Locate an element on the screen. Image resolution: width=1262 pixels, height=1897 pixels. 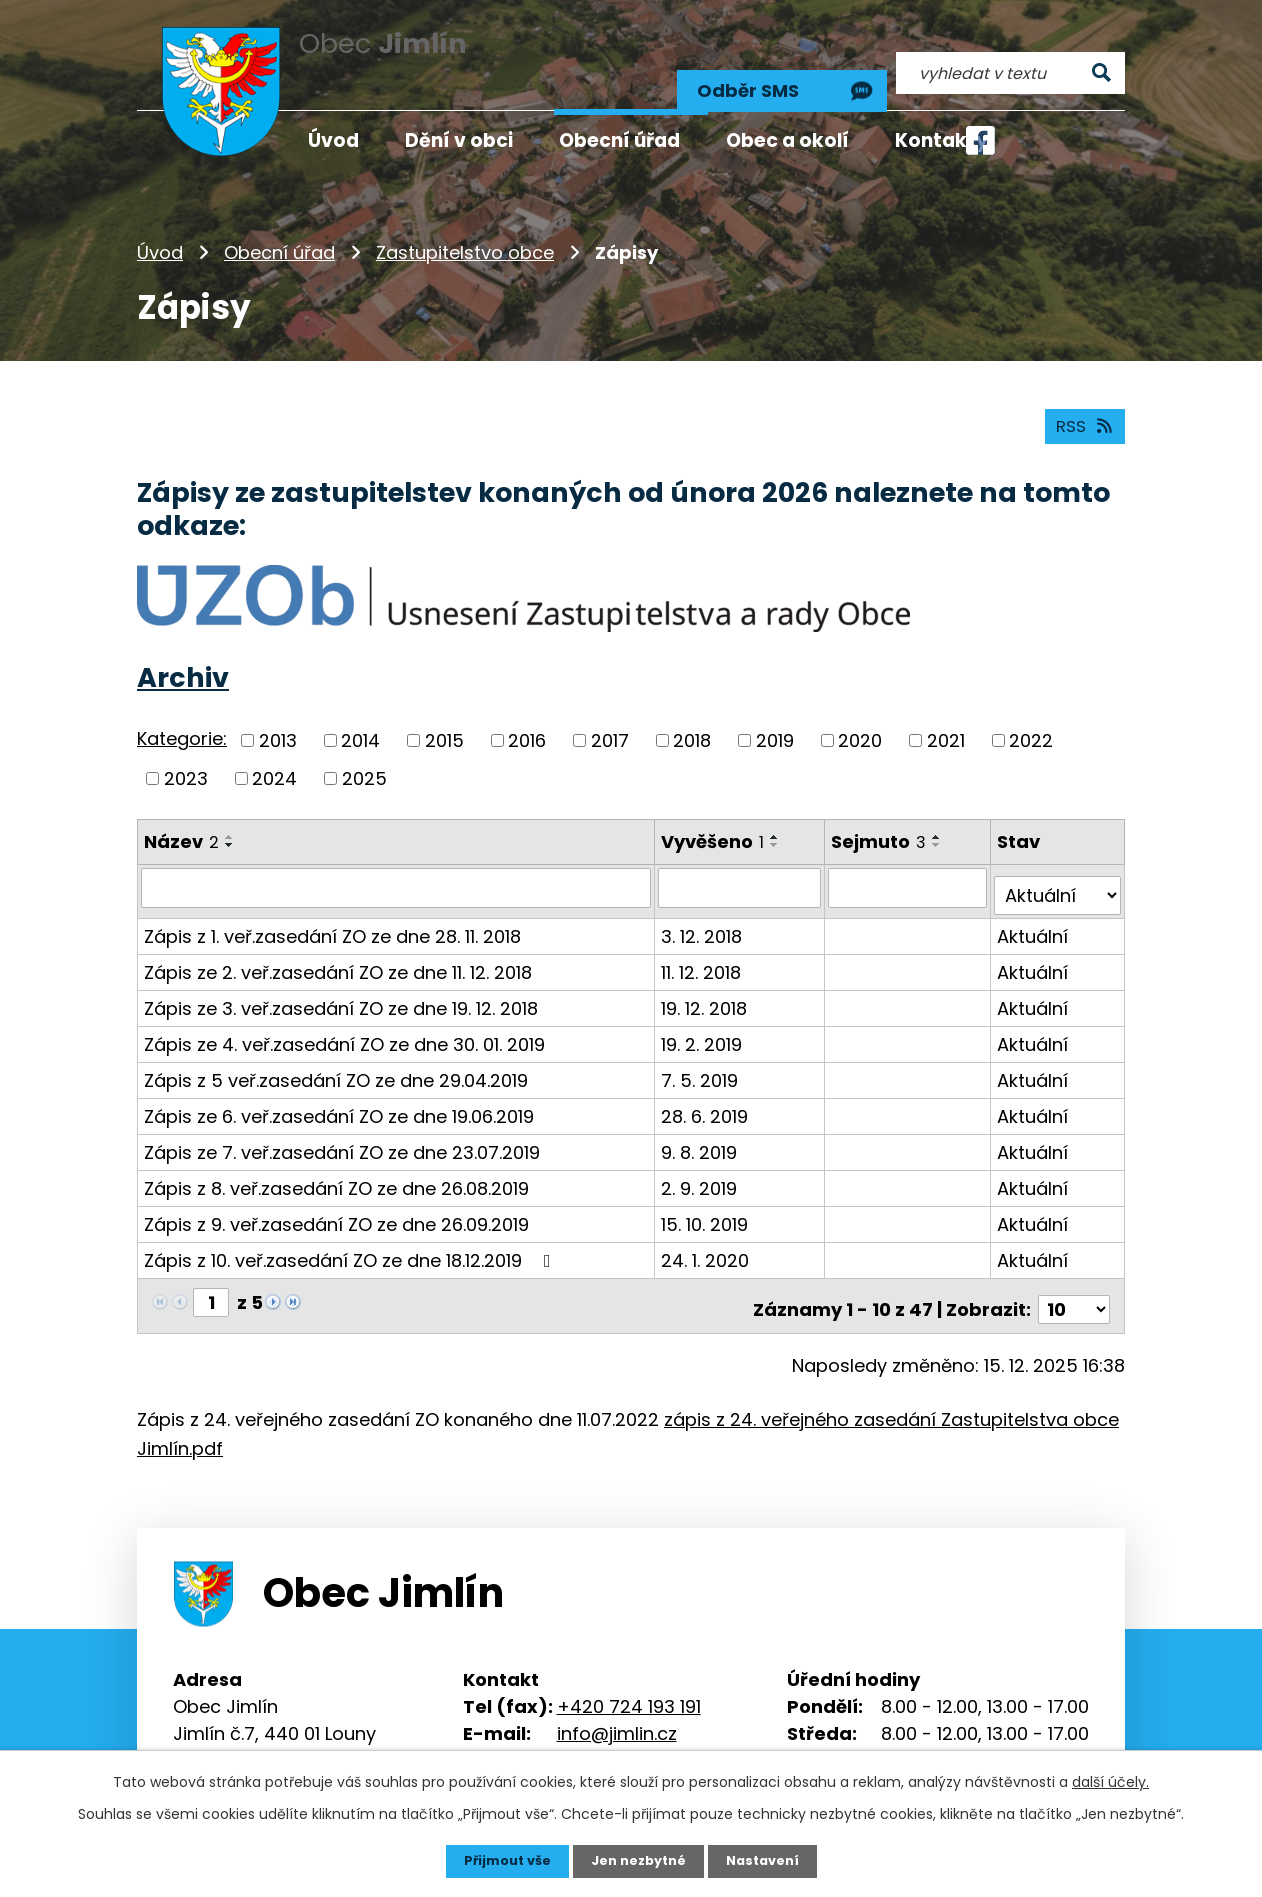
7. 5. 2019 is located at coordinates (701, 1052).